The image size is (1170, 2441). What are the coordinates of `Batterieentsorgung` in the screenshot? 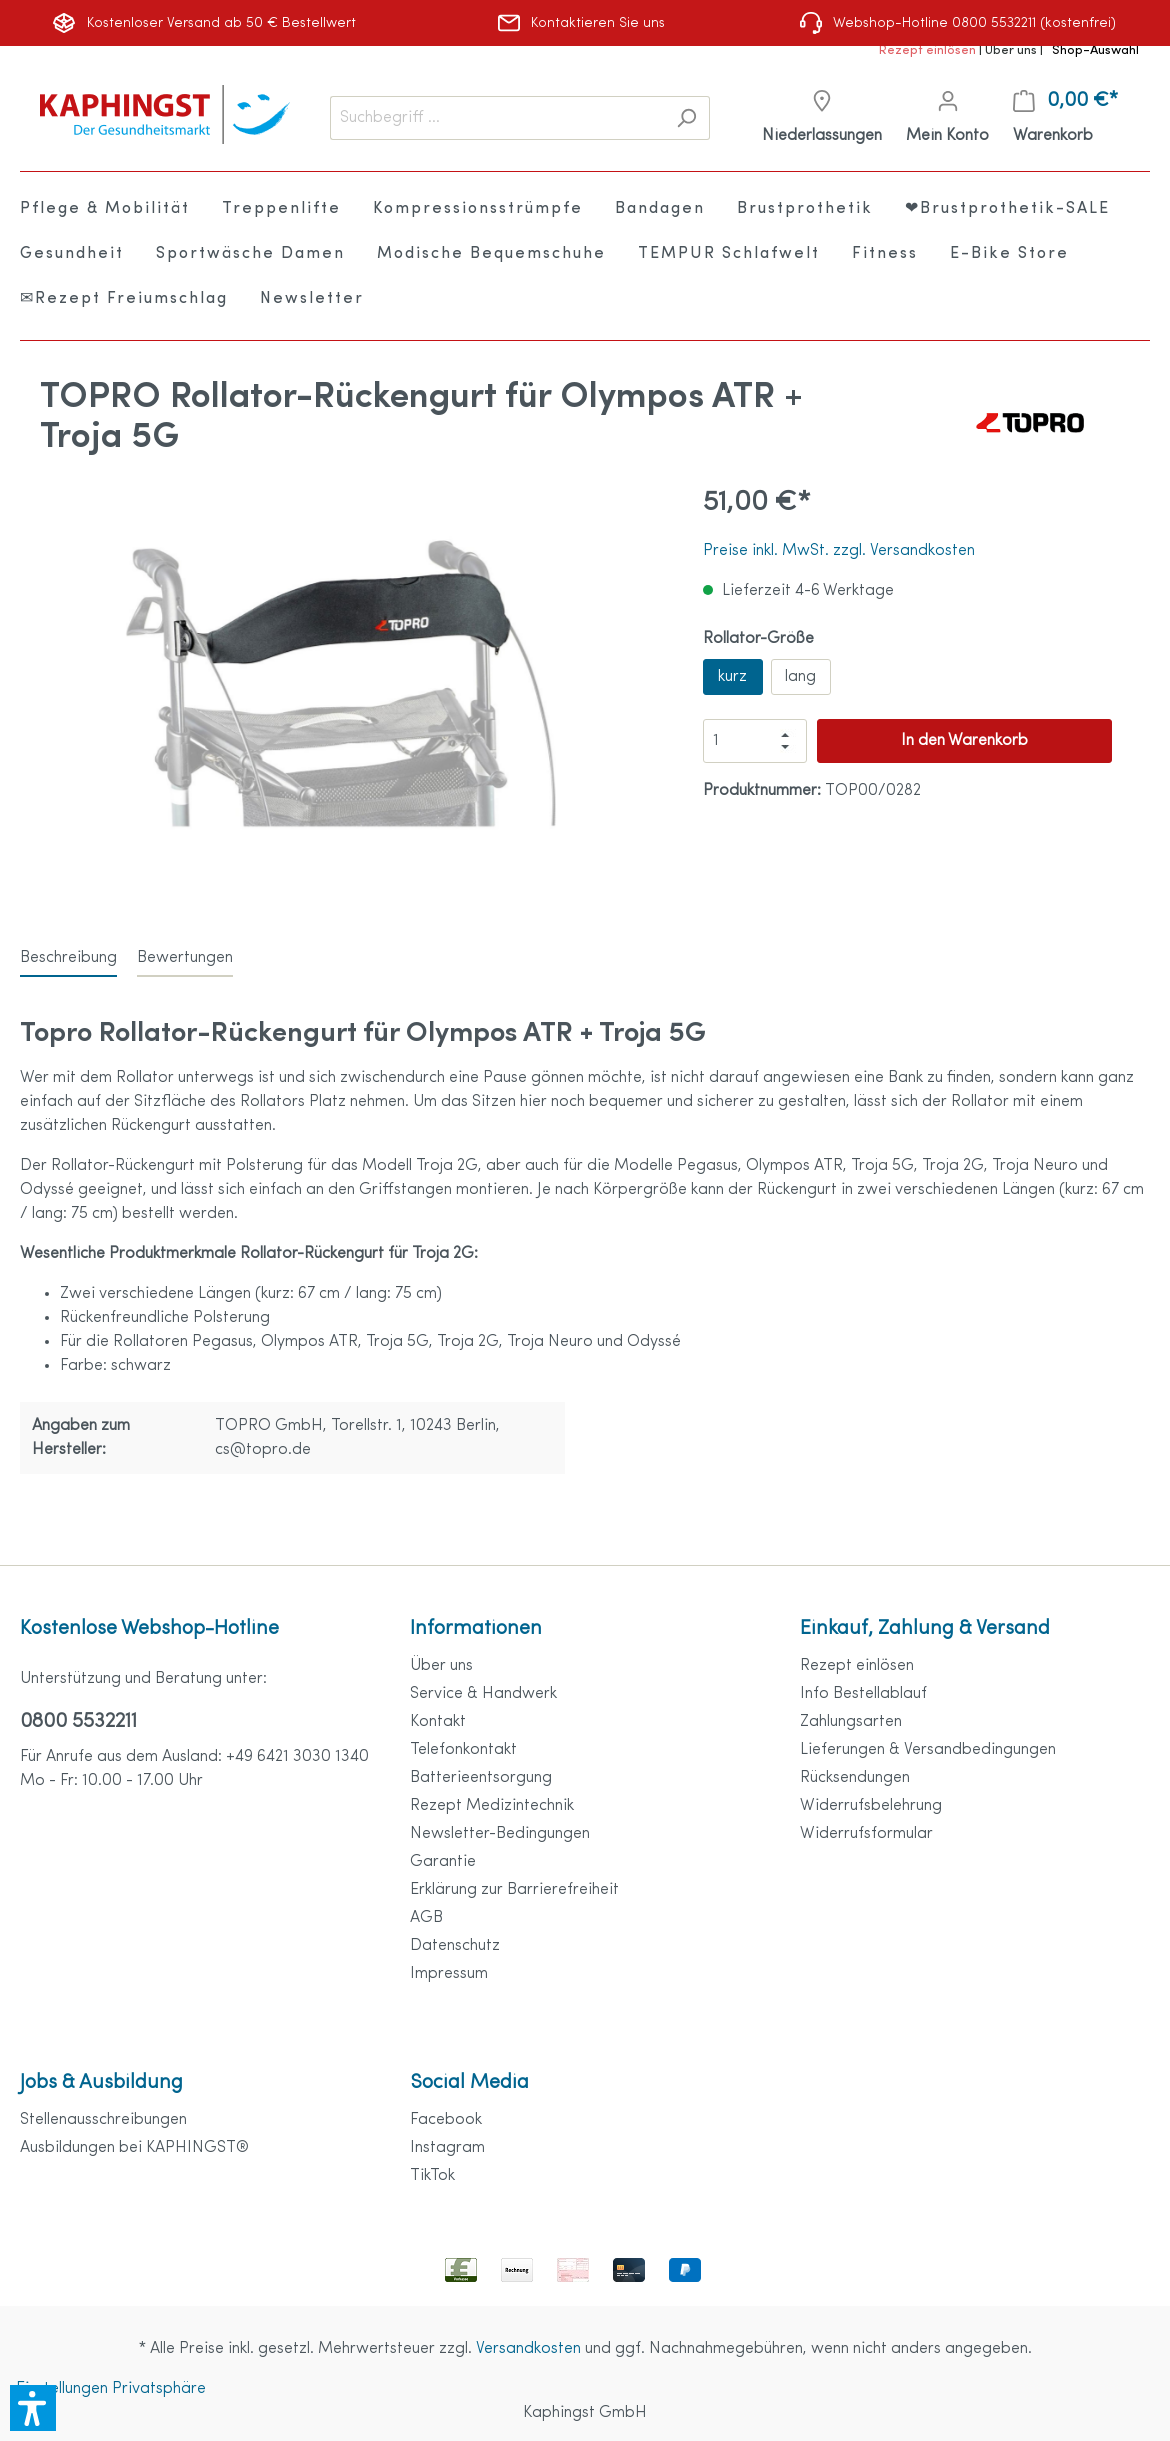 It's located at (481, 1778).